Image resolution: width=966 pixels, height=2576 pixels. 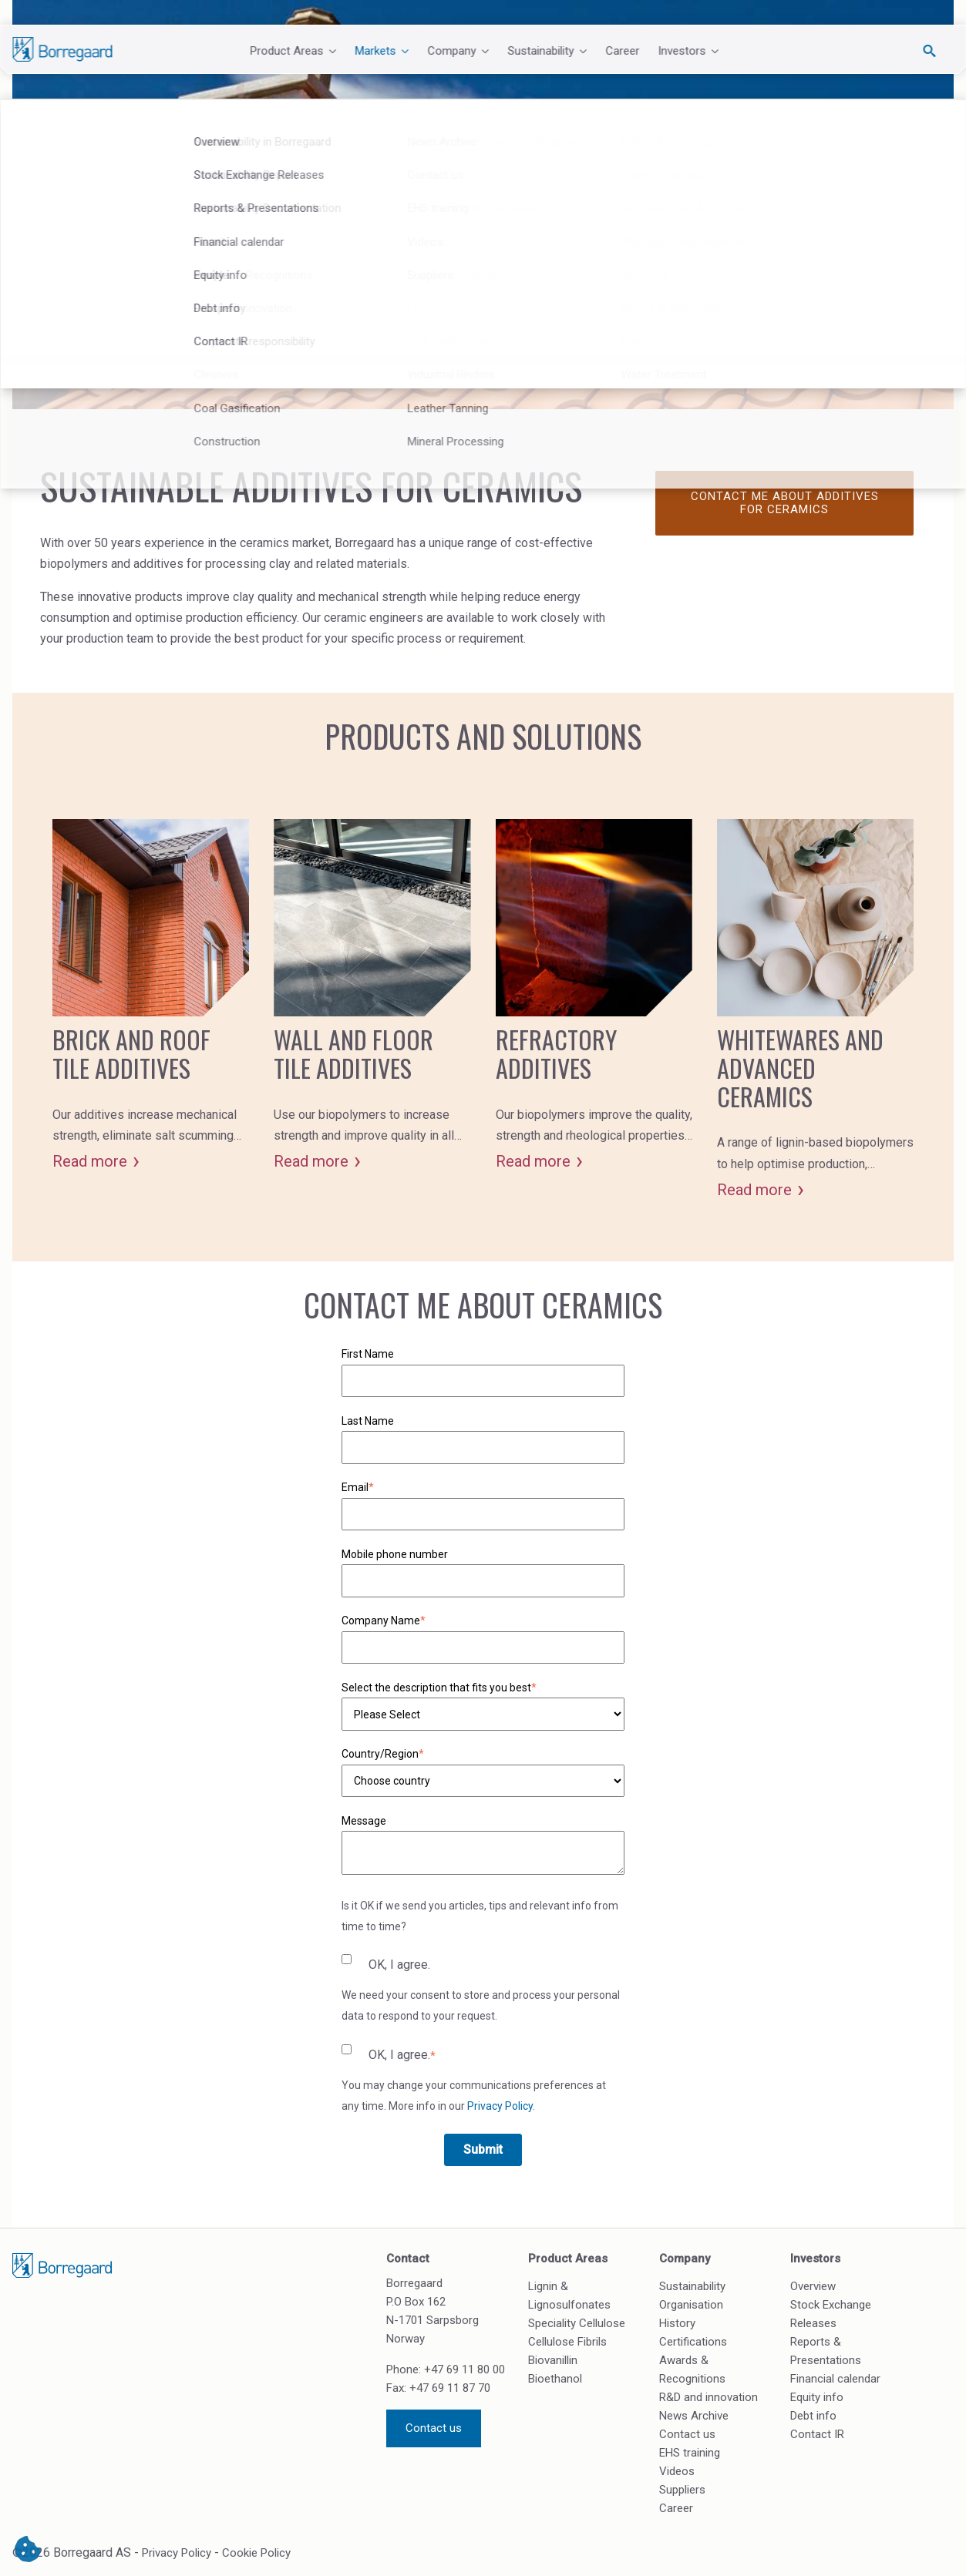 I want to click on Cookie Policy, so click(x=256, y=2553).